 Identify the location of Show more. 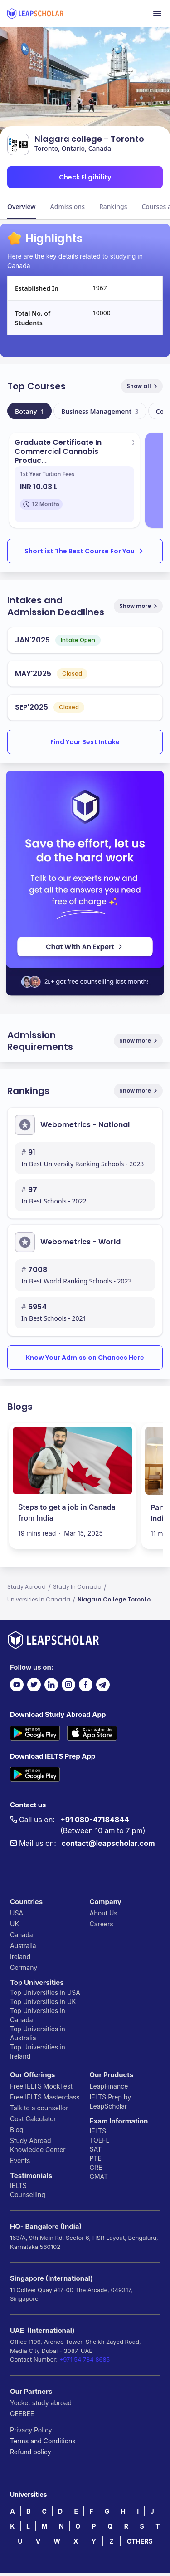
(139, 606).